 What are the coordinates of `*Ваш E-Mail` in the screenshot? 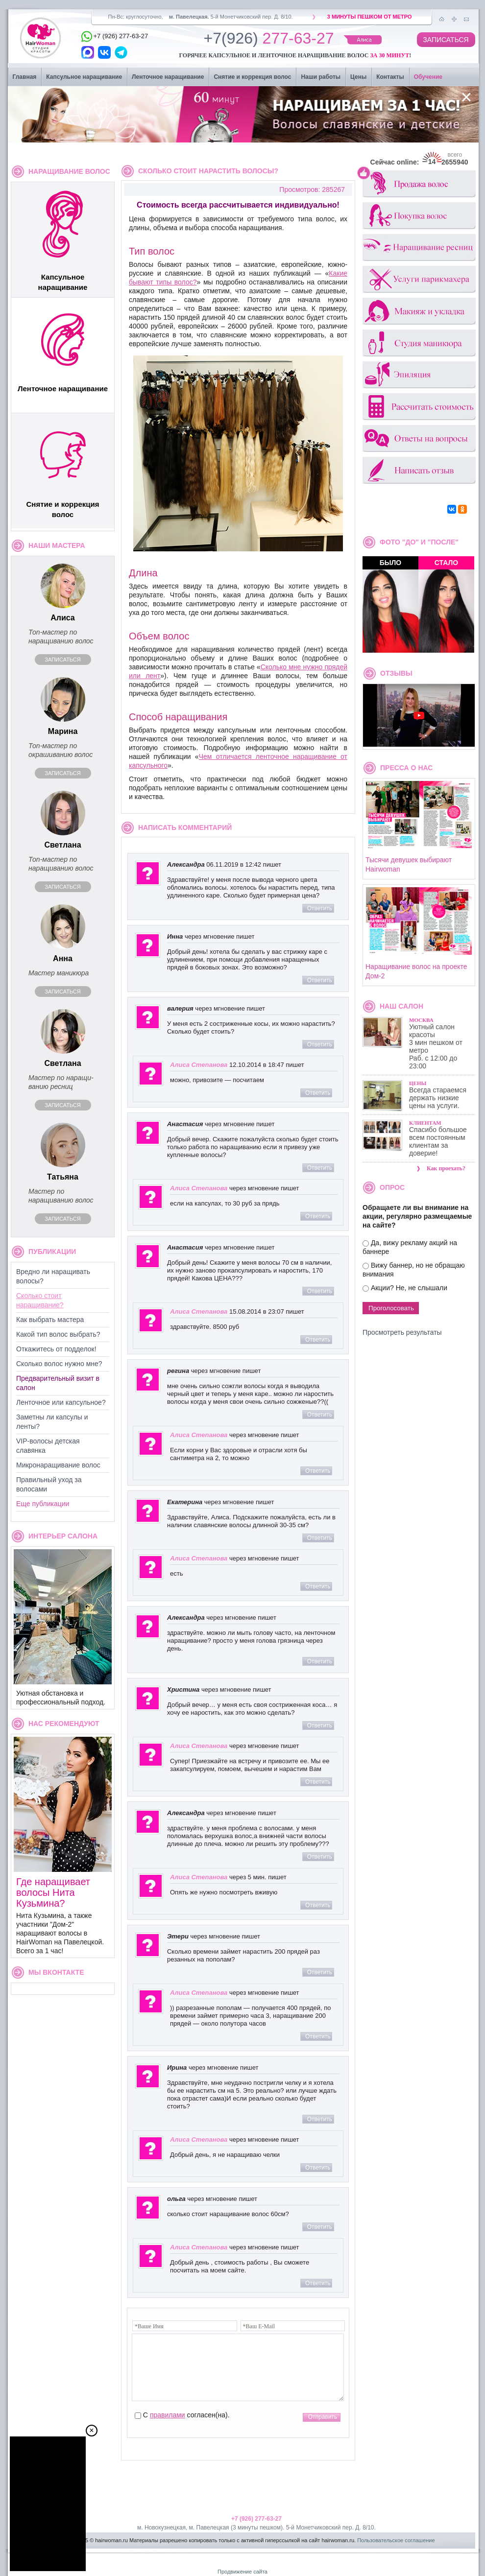 It's located at (259, 2326).